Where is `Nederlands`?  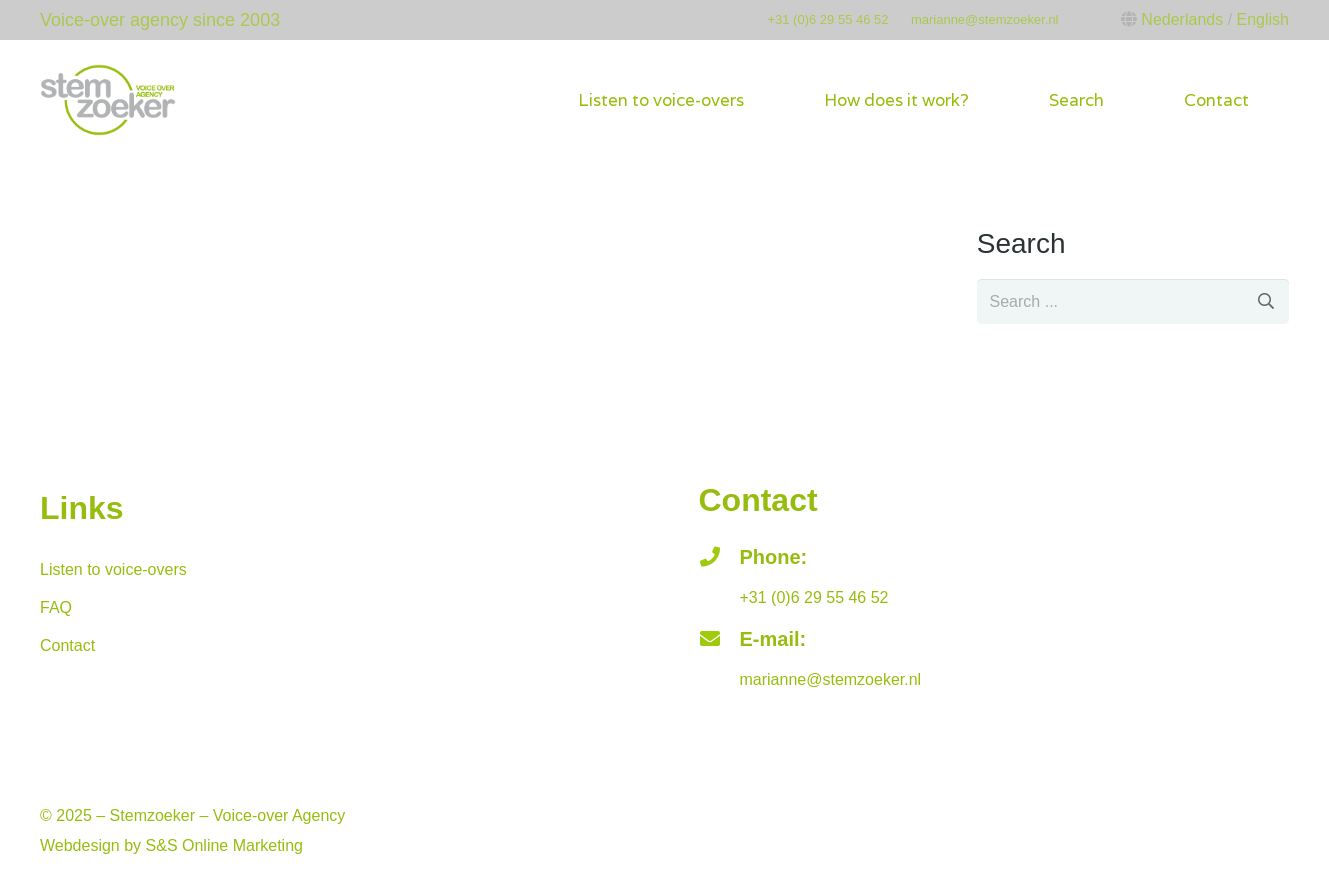 Nederlands is located at coordinates (1182, 19).